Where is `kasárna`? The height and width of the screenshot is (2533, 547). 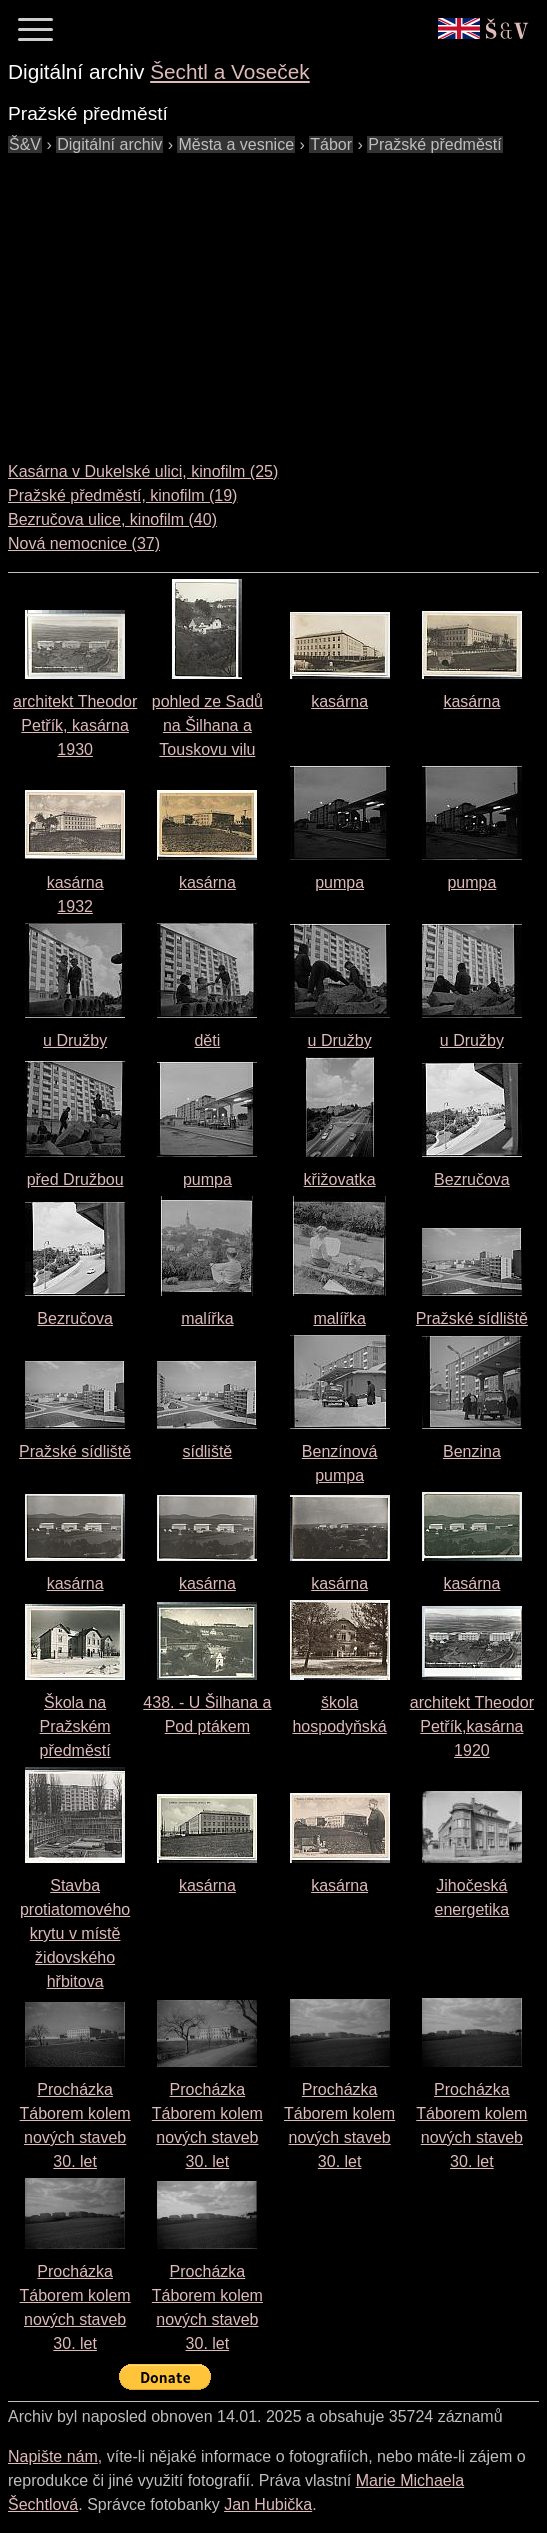 kasárna is located at coordinates (339, 701).